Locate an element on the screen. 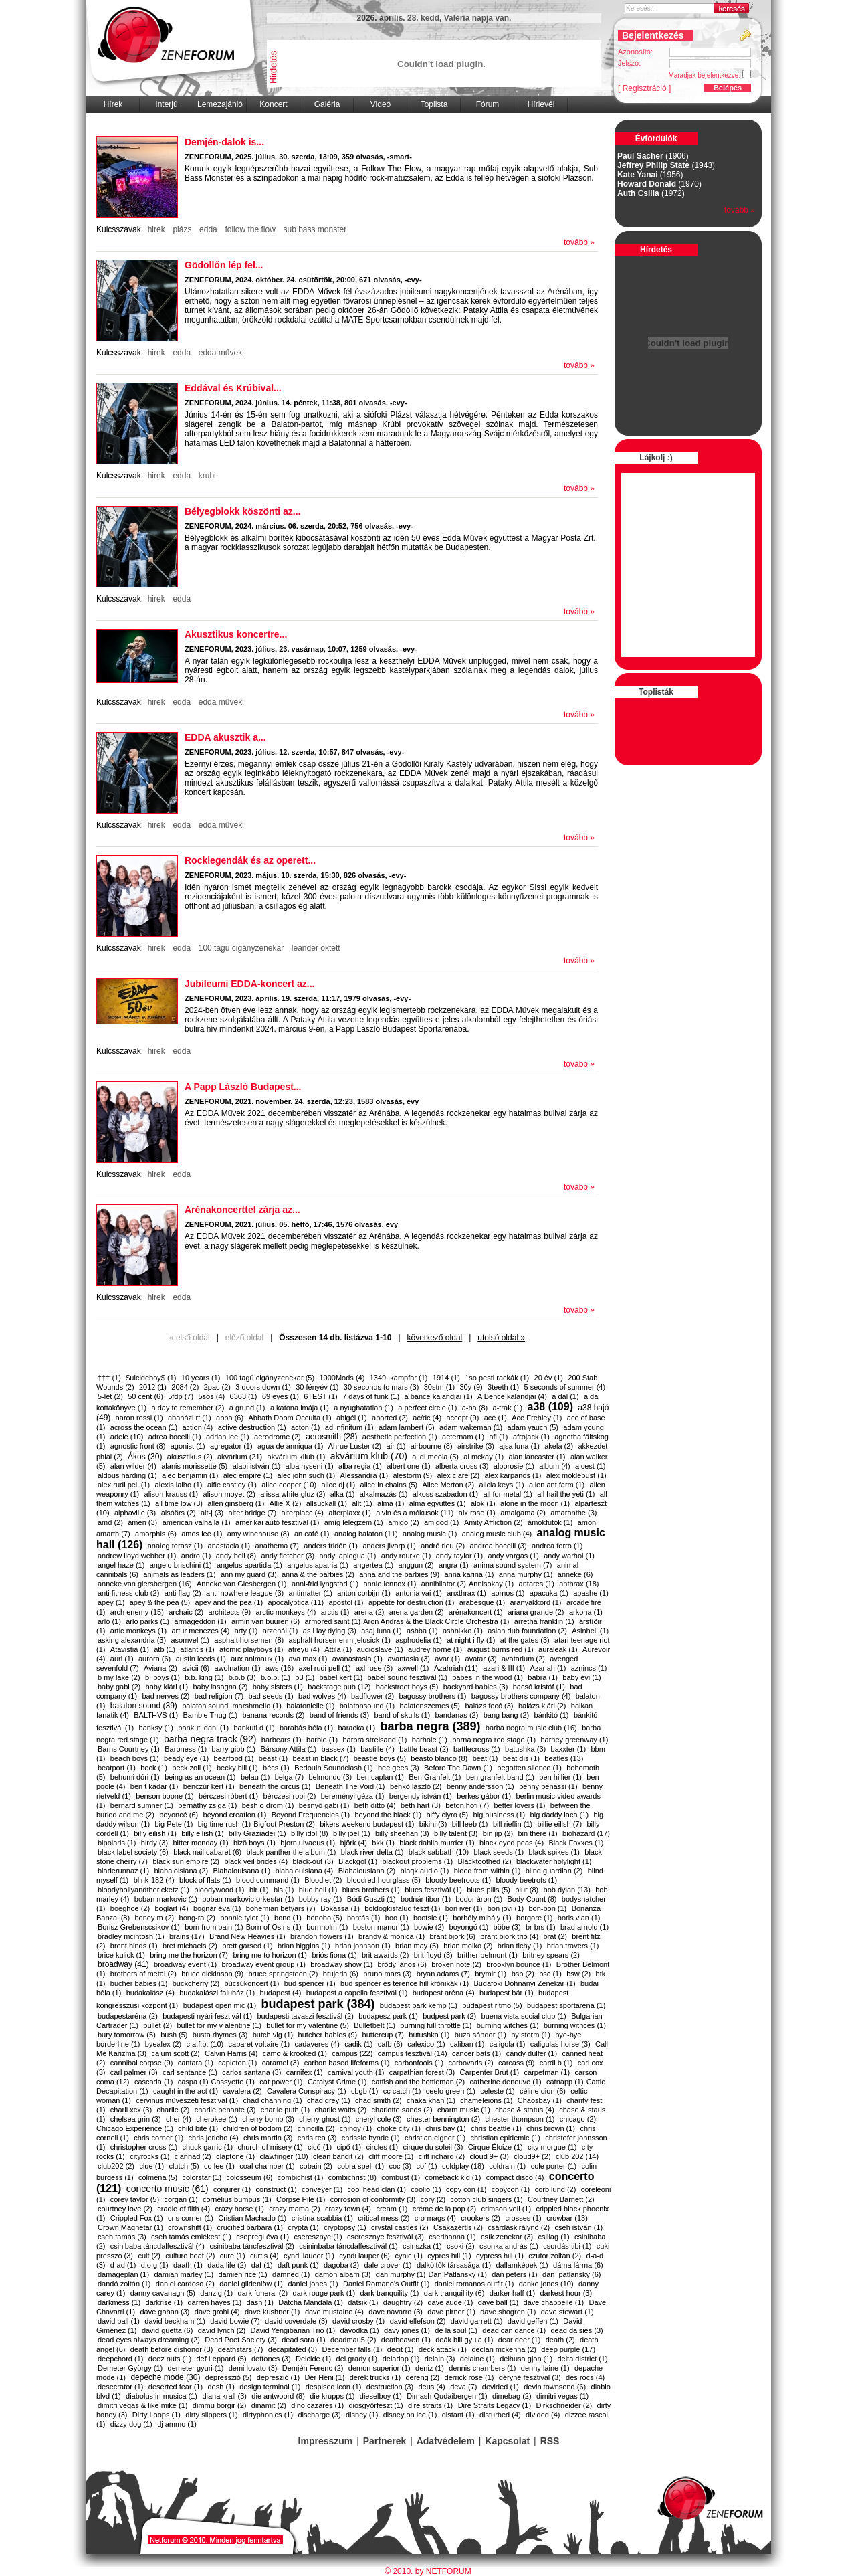 The image size is (856, 2576). declan mckenna (2) is located at coordinates (503, 2349).